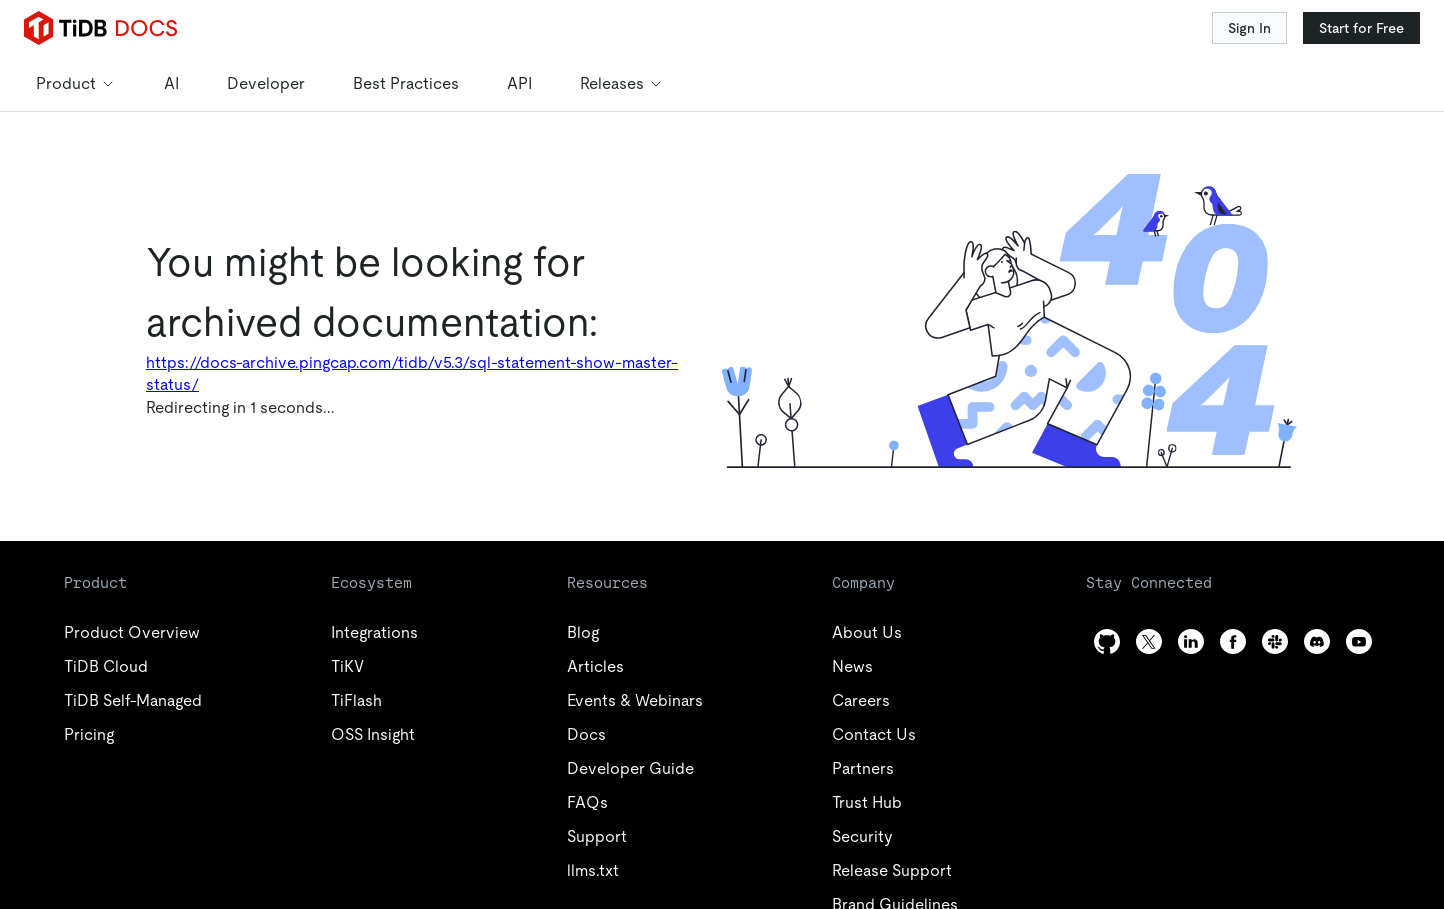  I want to click on [facebook], so click(1233, 641).